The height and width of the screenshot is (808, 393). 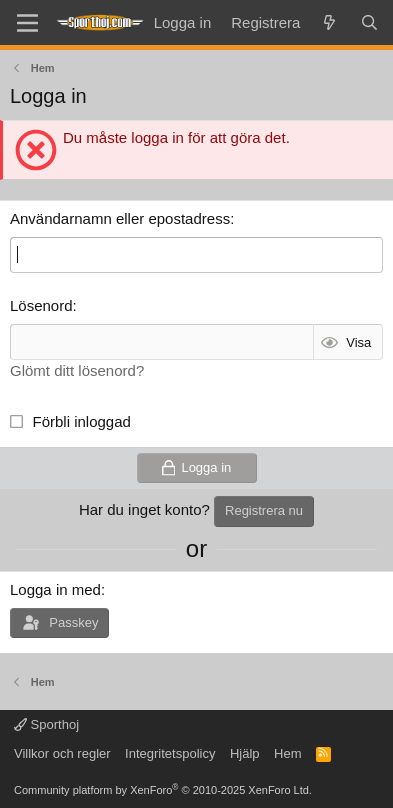 What do you see at coordinates (245, 753) in the screenshot?
I see `Hjälp` at bounding box center [245, 753].